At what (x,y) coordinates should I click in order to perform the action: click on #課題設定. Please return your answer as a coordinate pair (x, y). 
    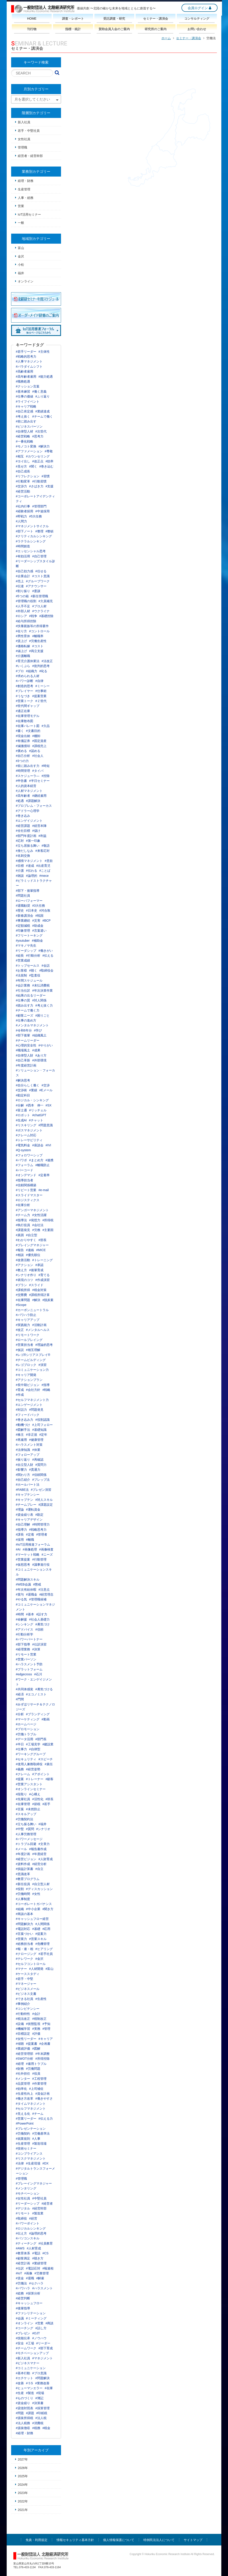
    Looking at the image, I should click on (46, 1504).